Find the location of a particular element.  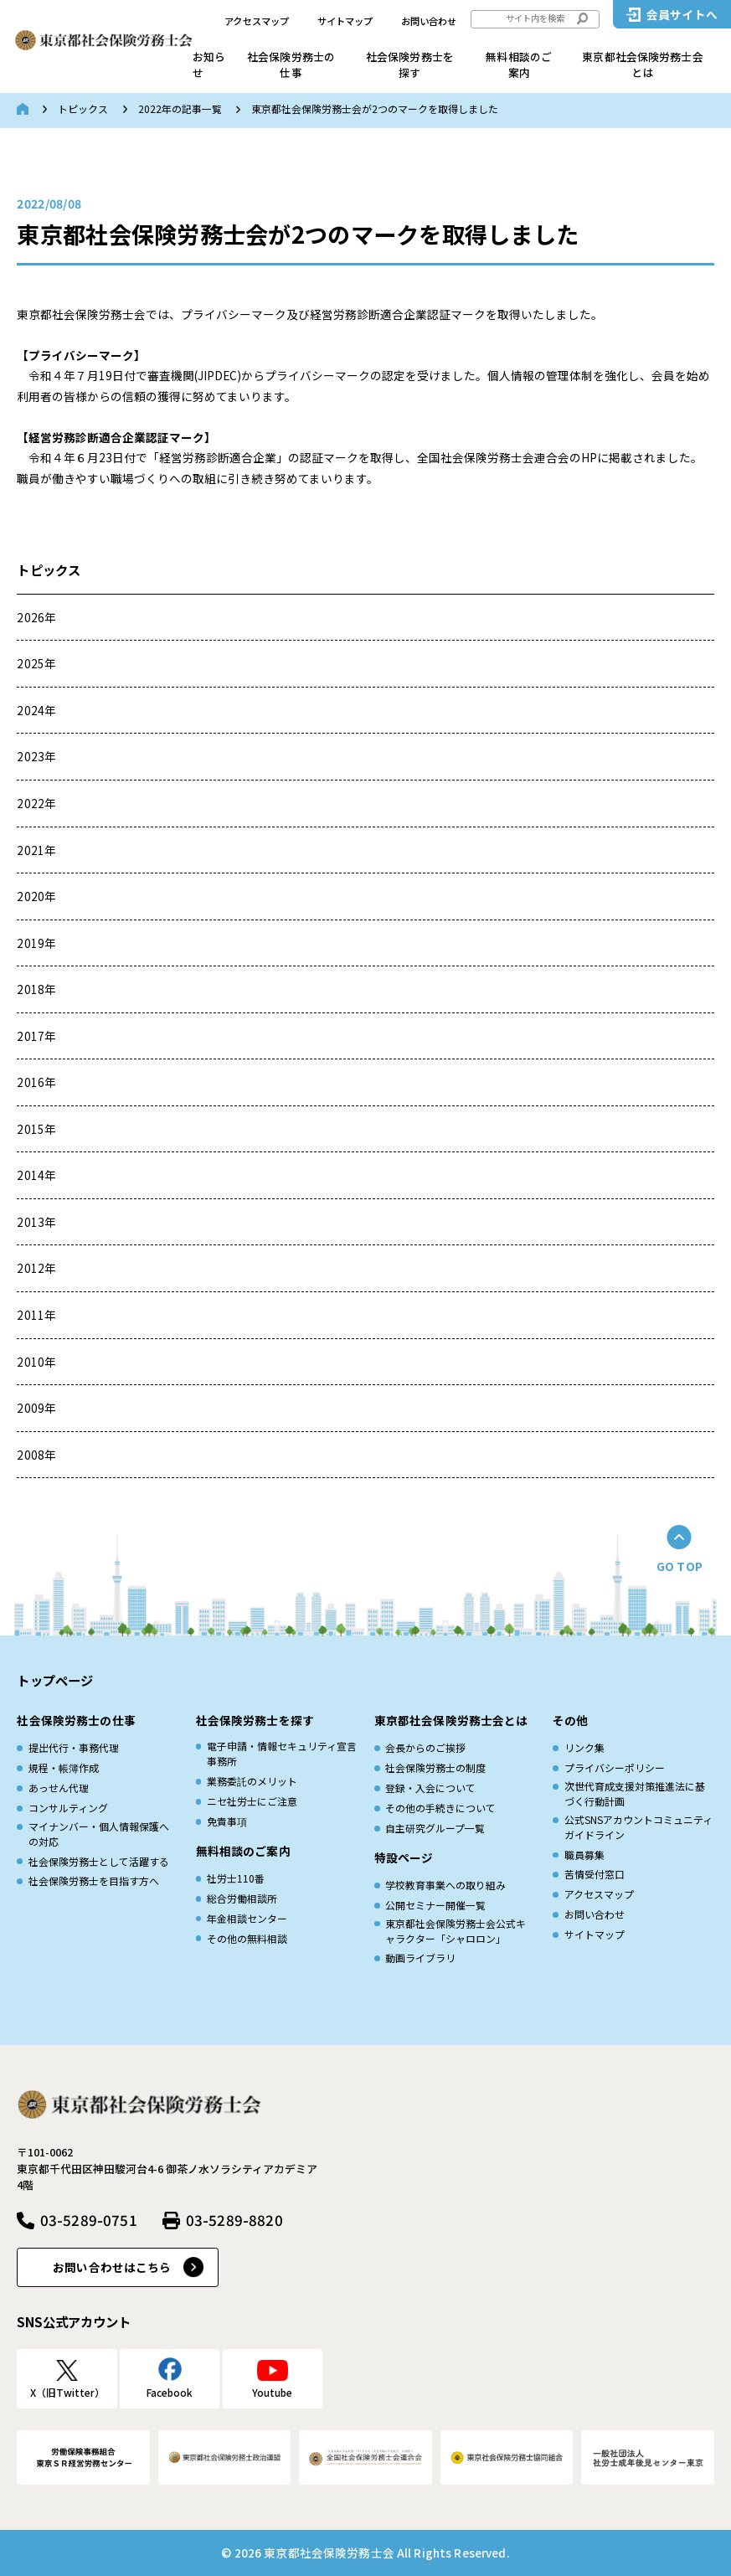

会員サイトへ is located at coordinates (682, 14).